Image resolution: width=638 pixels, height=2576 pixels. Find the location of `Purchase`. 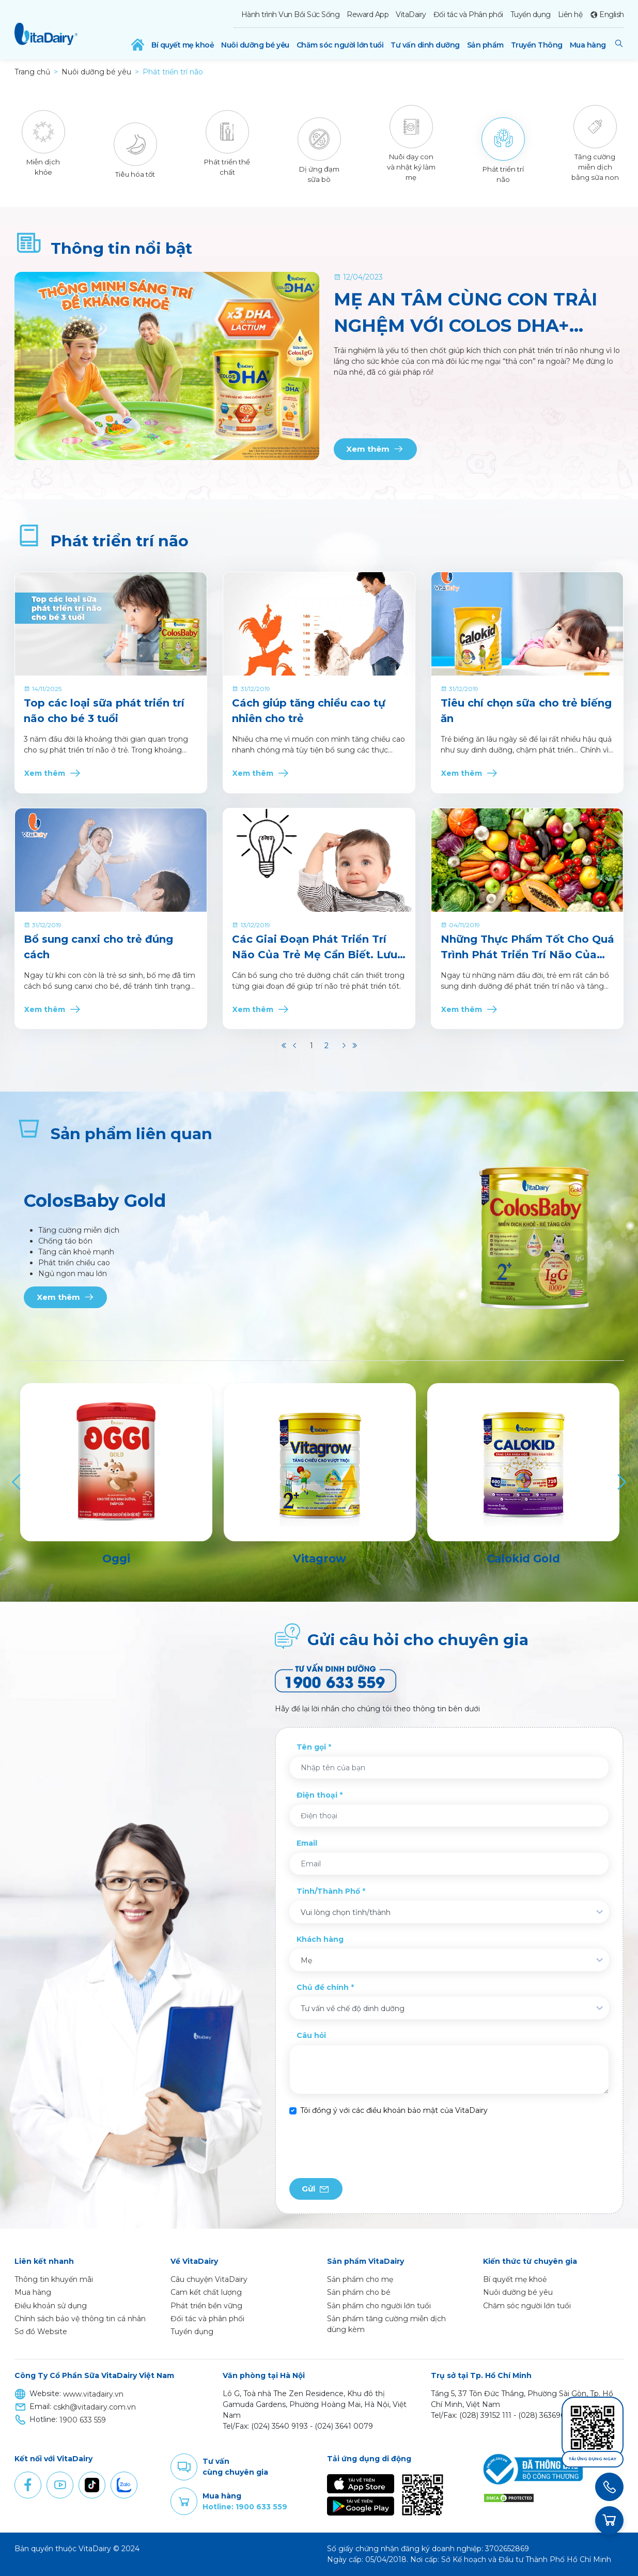

Purchase is located at coordinates (184, 2501).